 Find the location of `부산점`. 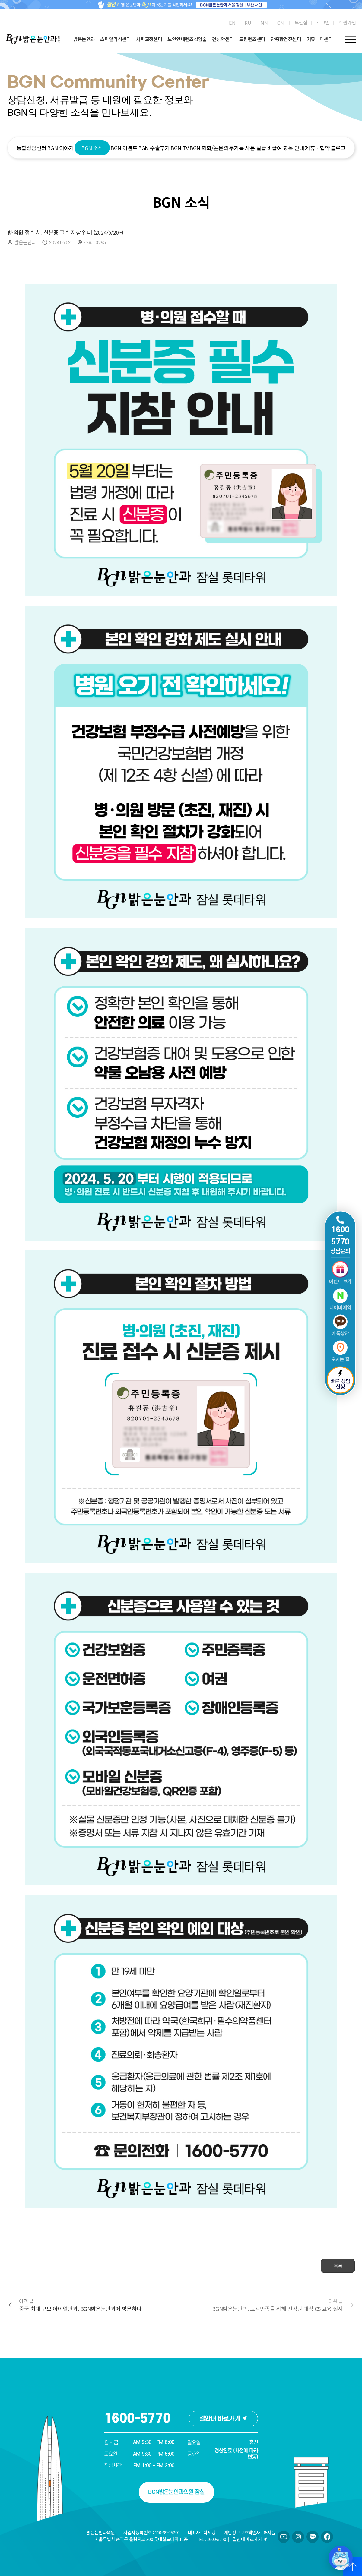

부산점 is located at coordinates (300, 22).